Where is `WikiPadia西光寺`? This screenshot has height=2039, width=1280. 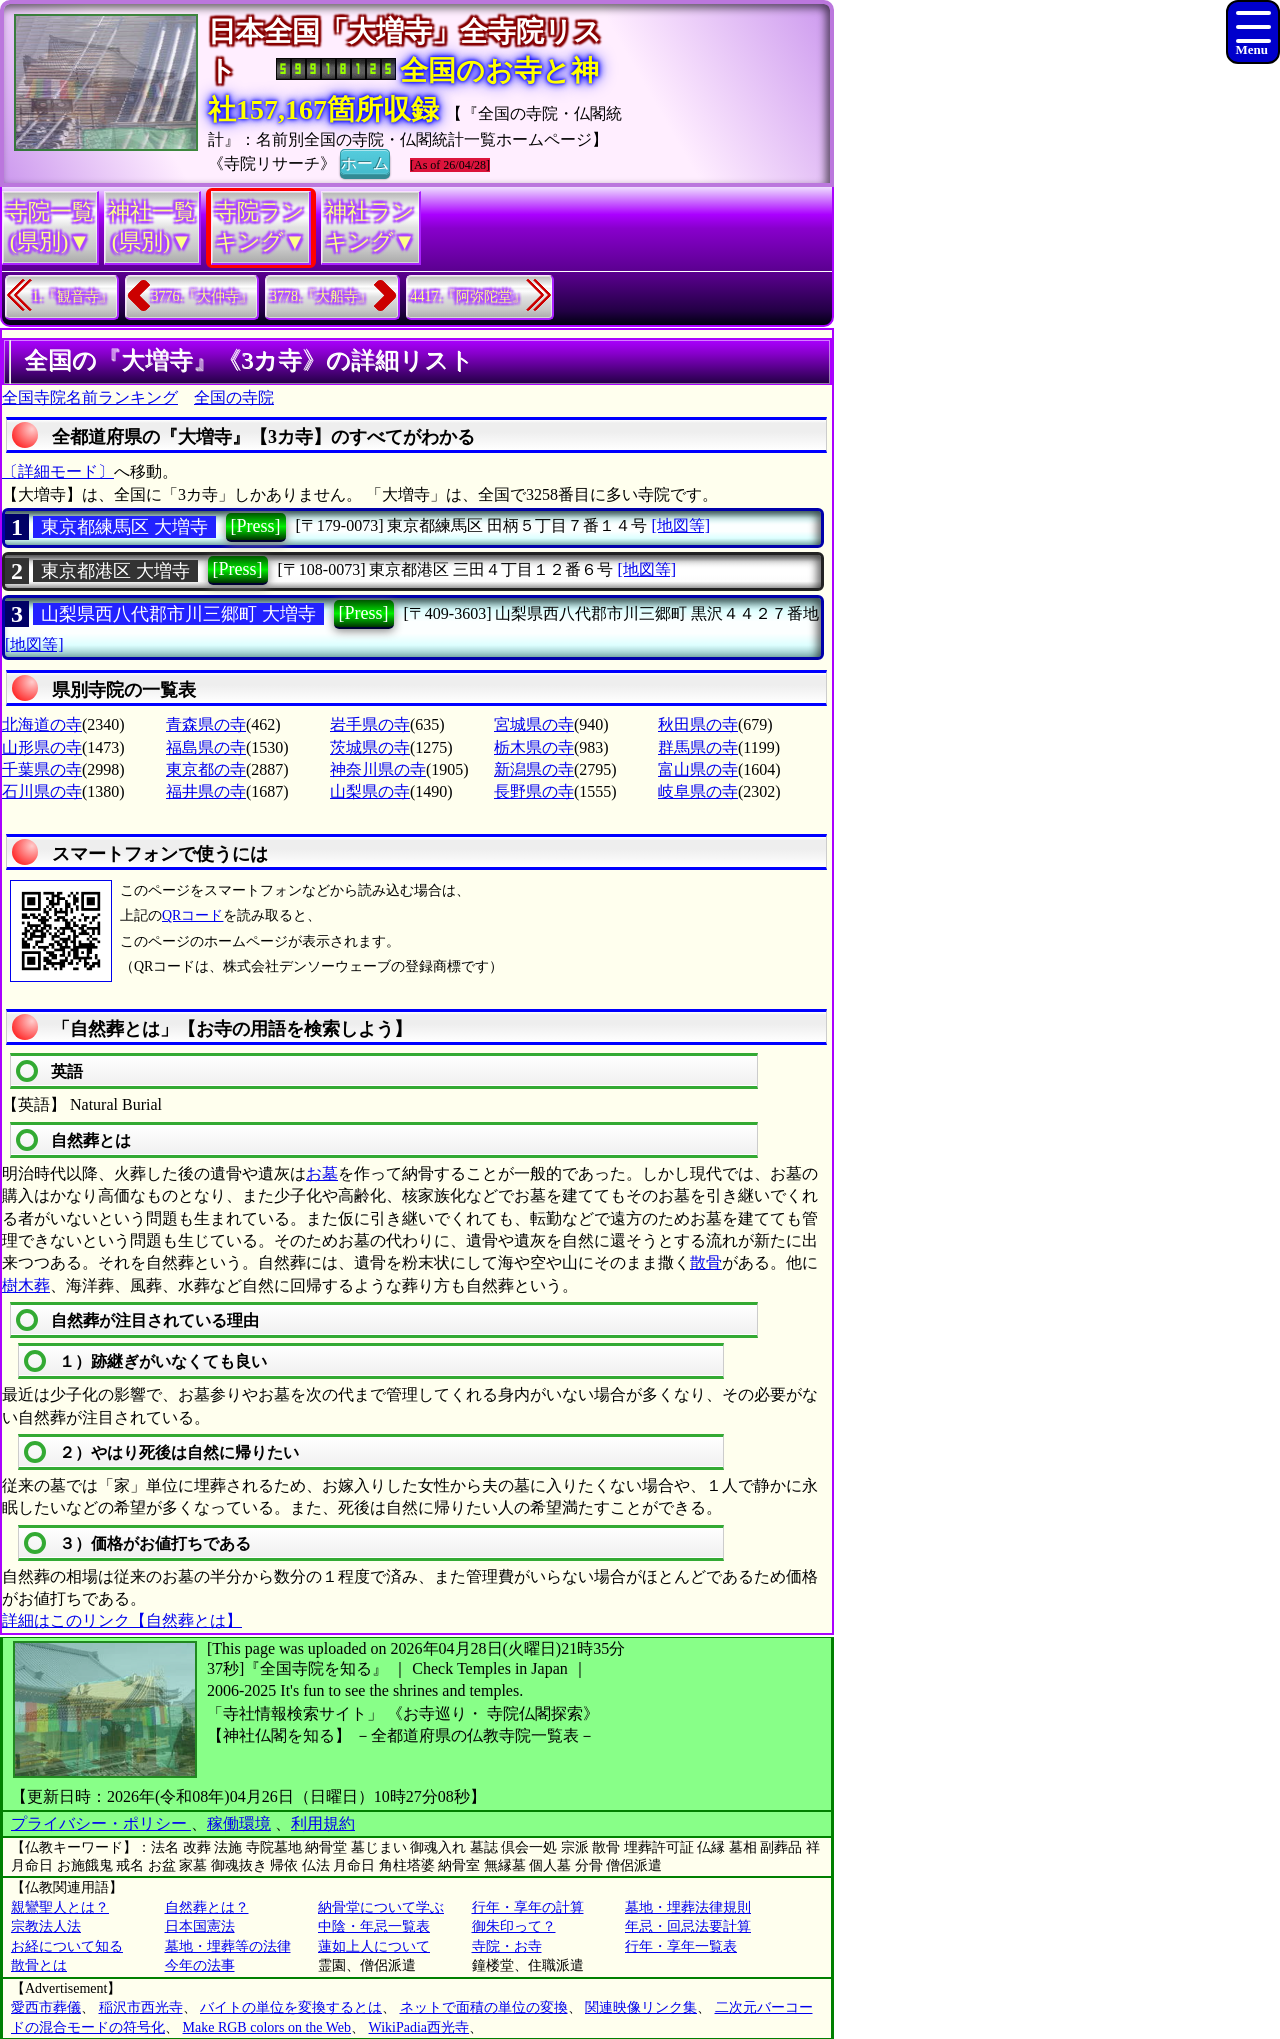 WikiPadia西光寺 is located at coordinates (419, 2027).